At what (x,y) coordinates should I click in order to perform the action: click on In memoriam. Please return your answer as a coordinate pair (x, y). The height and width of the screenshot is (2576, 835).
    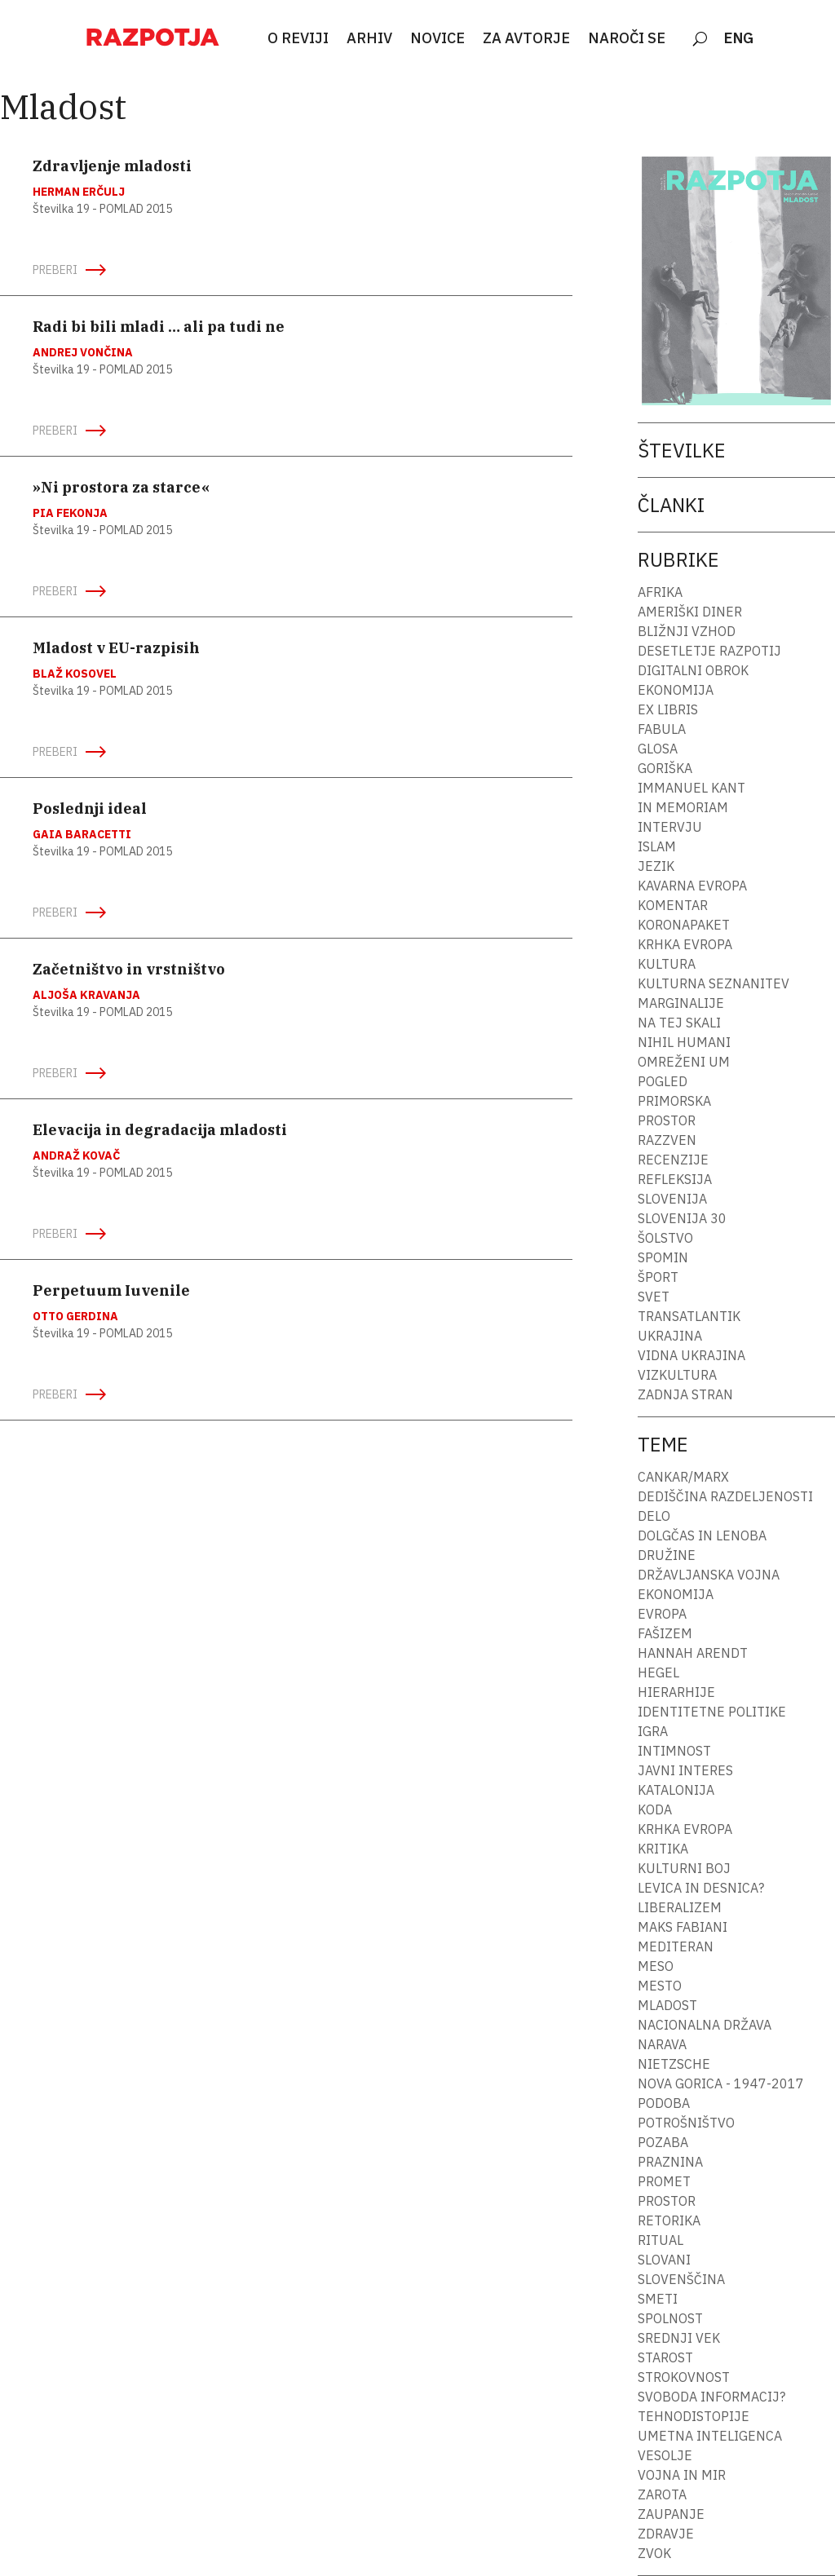
    Looking at the image, I should click on (683, 807).